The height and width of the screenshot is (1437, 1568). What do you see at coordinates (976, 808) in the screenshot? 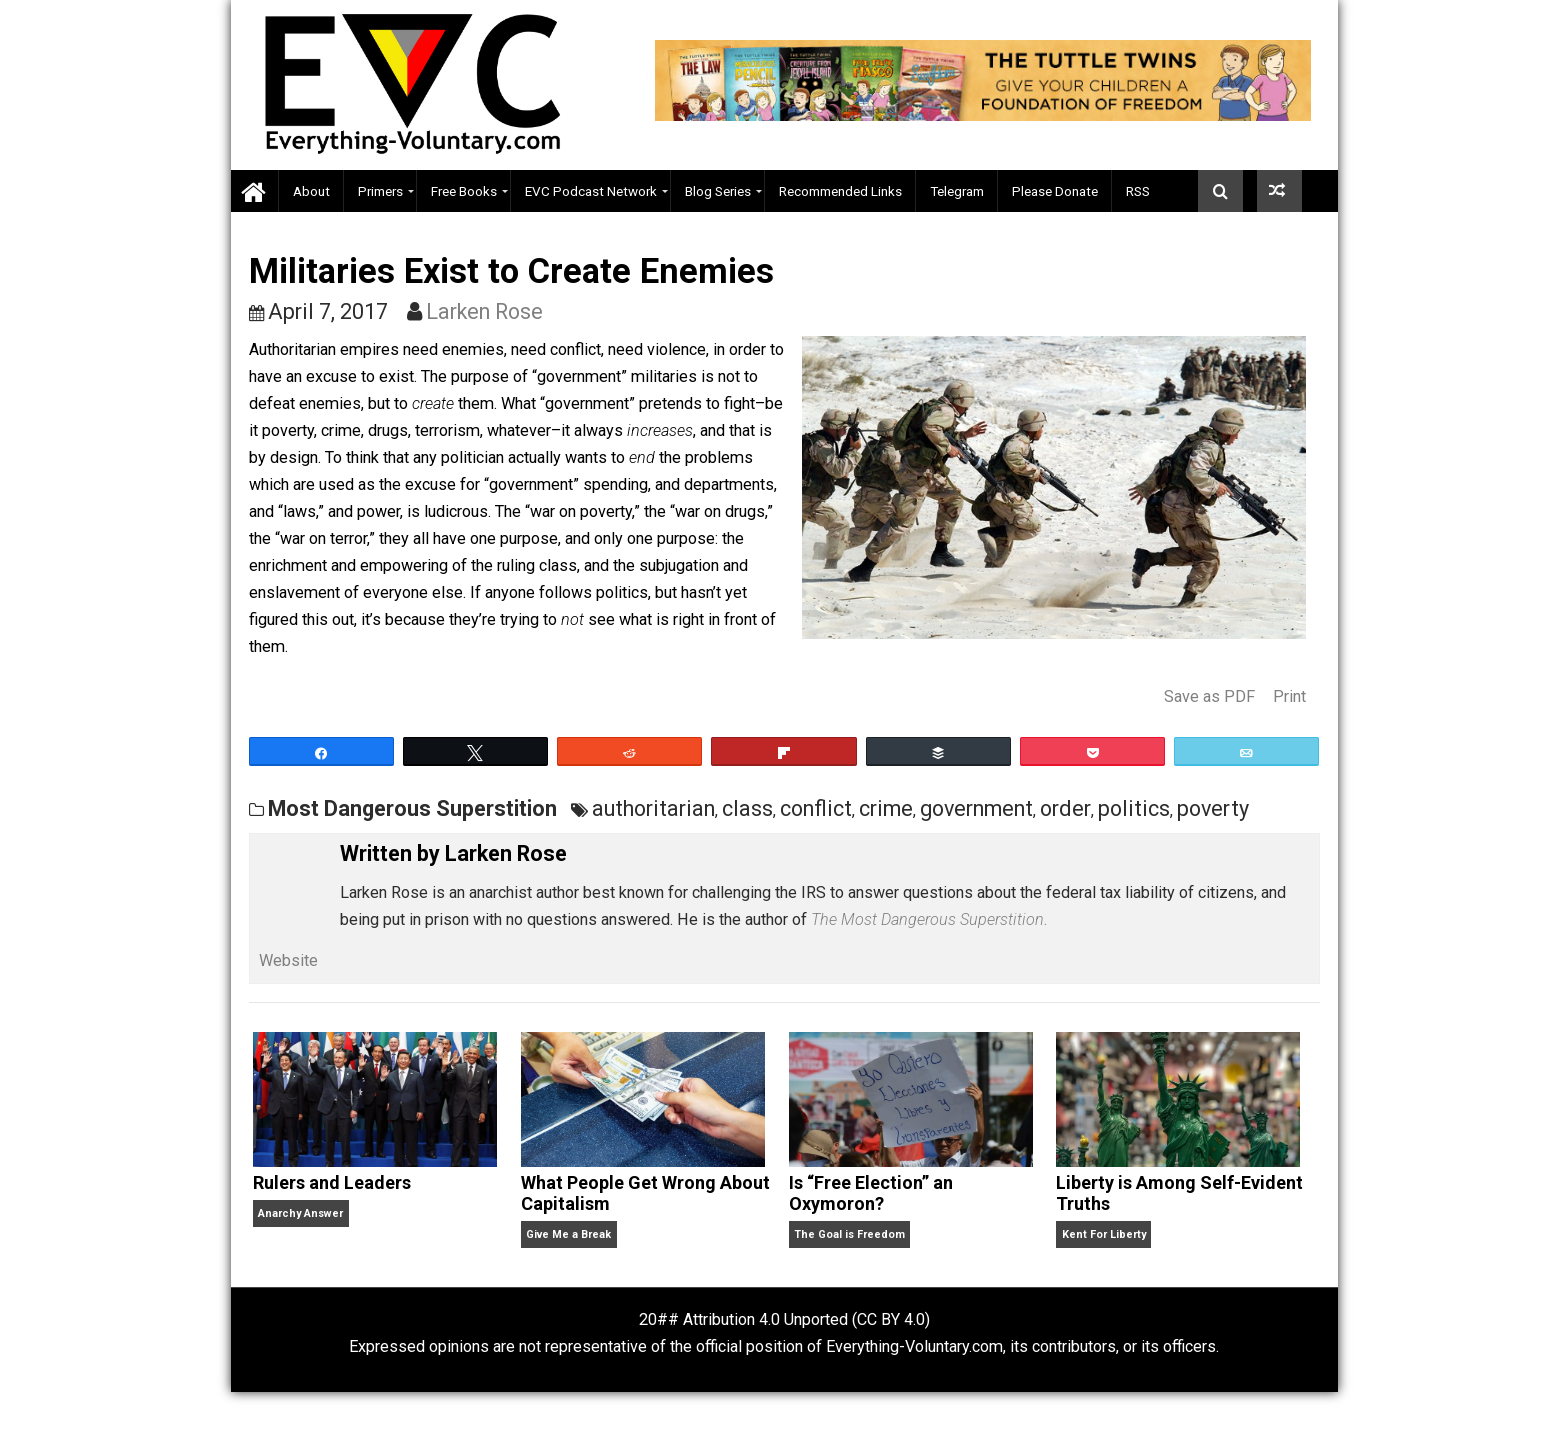
I see `government` at bounding box center [976, 808].